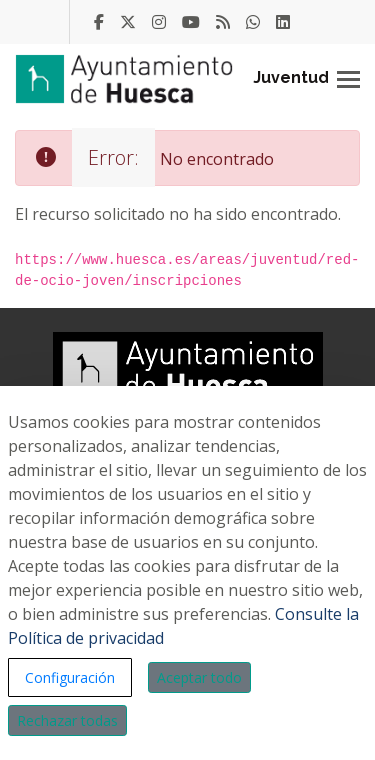  What do you see at coordinates (67, 720) in the screenshot?
I see `Rechazar todas` at bounding box center [67, 720].